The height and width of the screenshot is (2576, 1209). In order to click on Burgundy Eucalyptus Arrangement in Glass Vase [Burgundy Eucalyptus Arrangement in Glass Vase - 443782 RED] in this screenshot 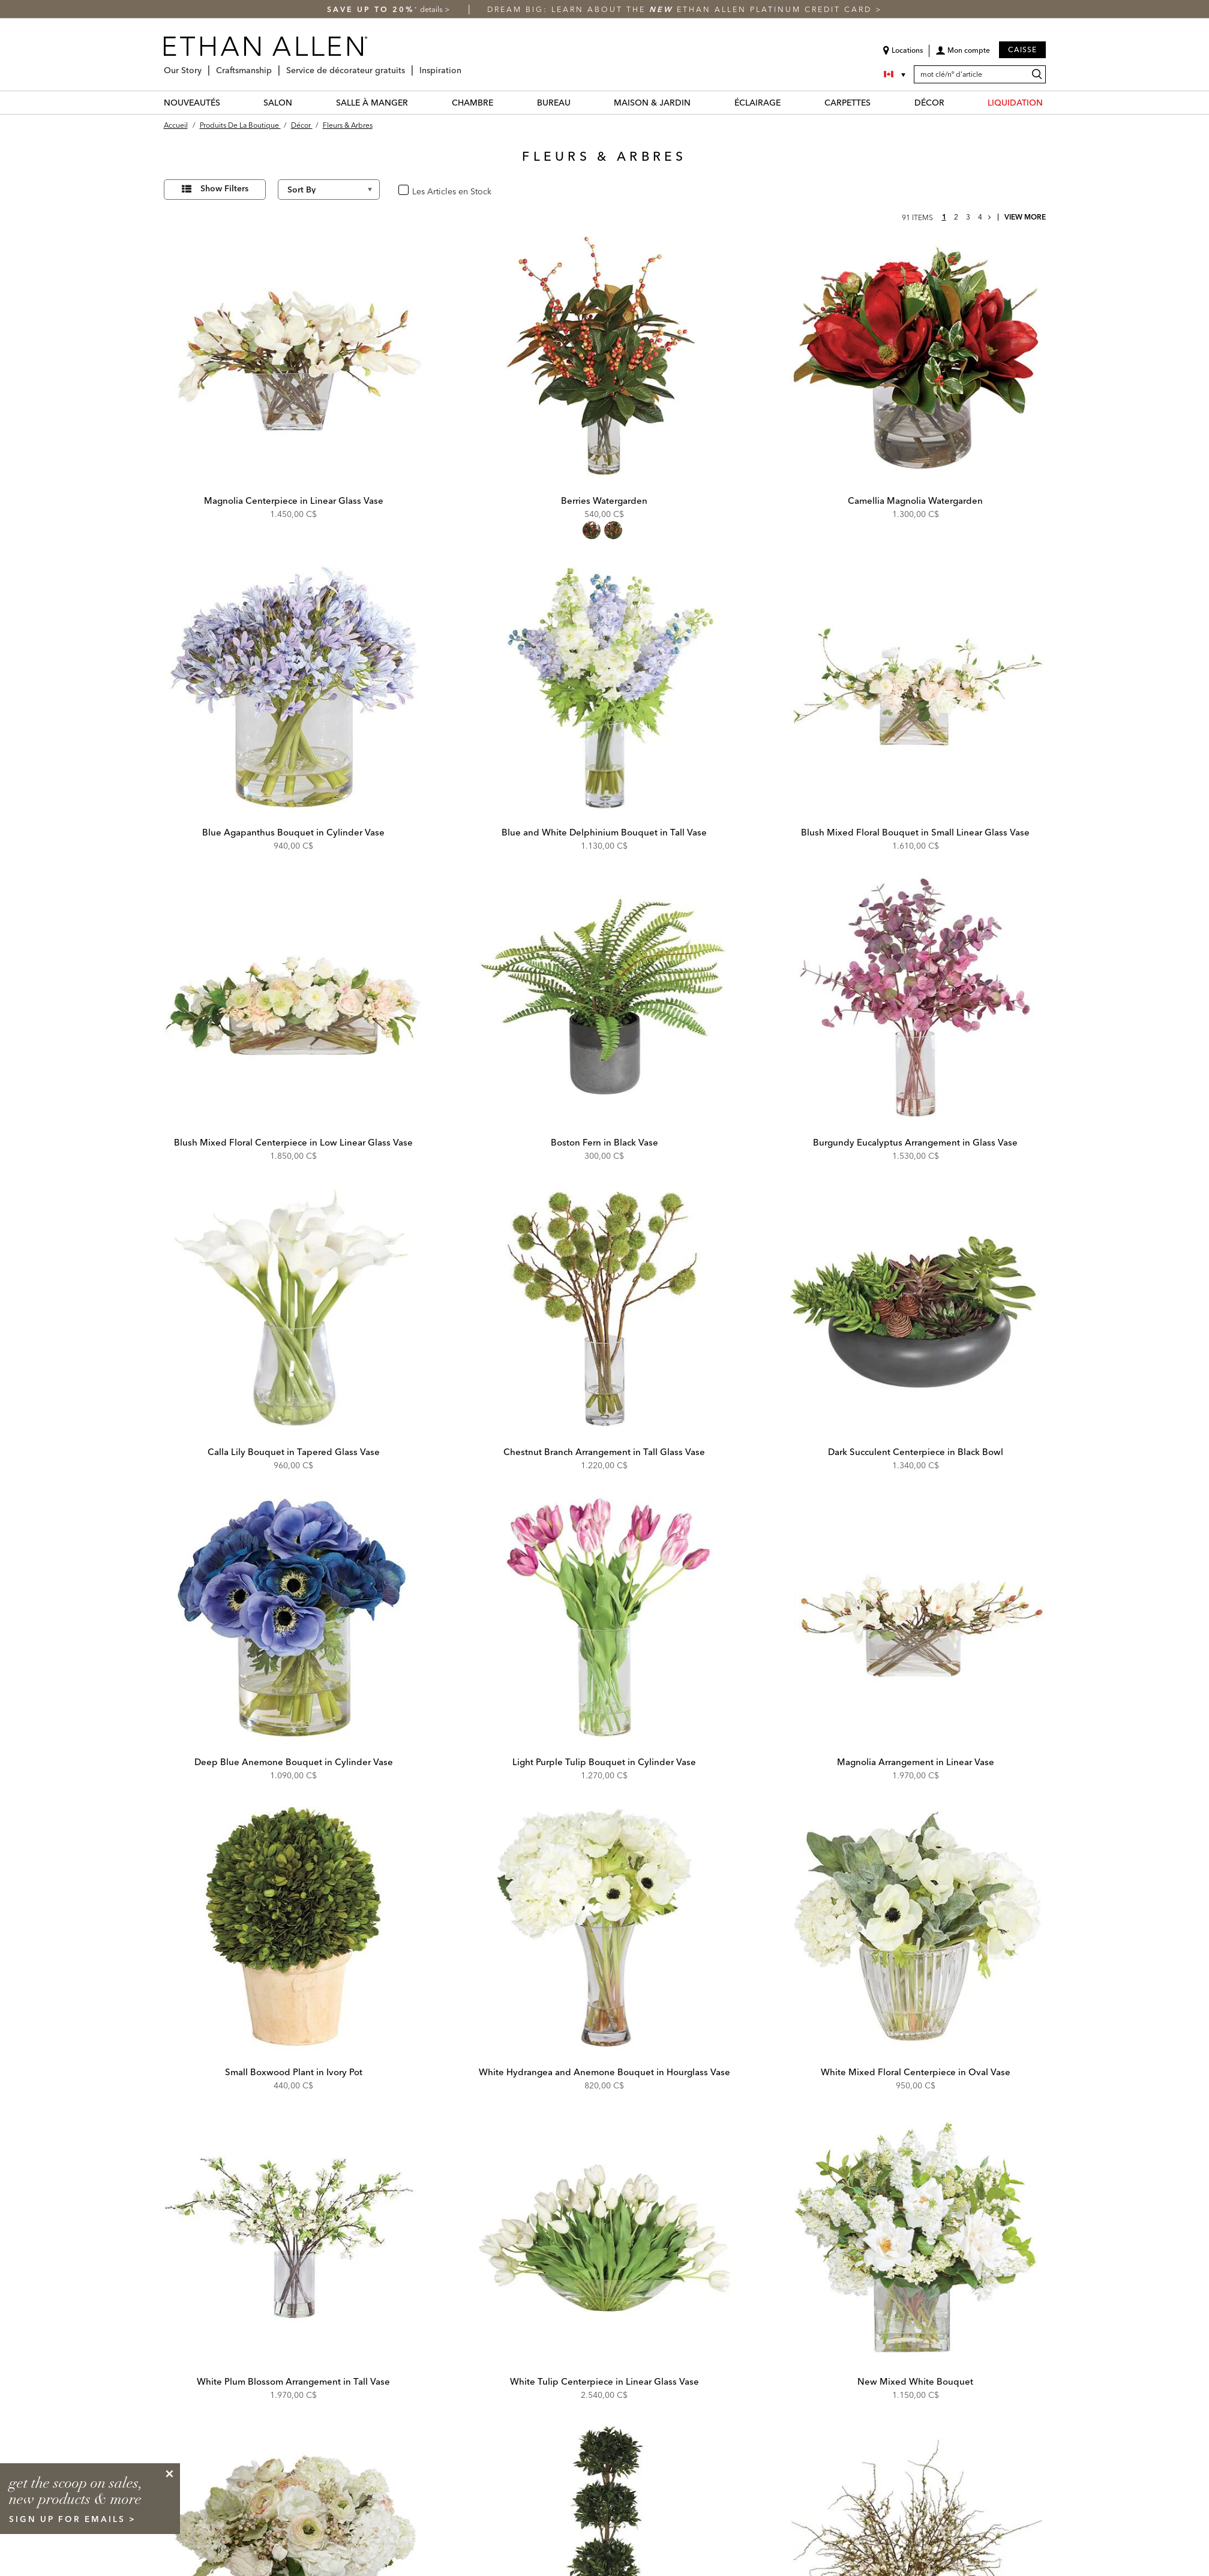, I will do `click(915, 1142)`.